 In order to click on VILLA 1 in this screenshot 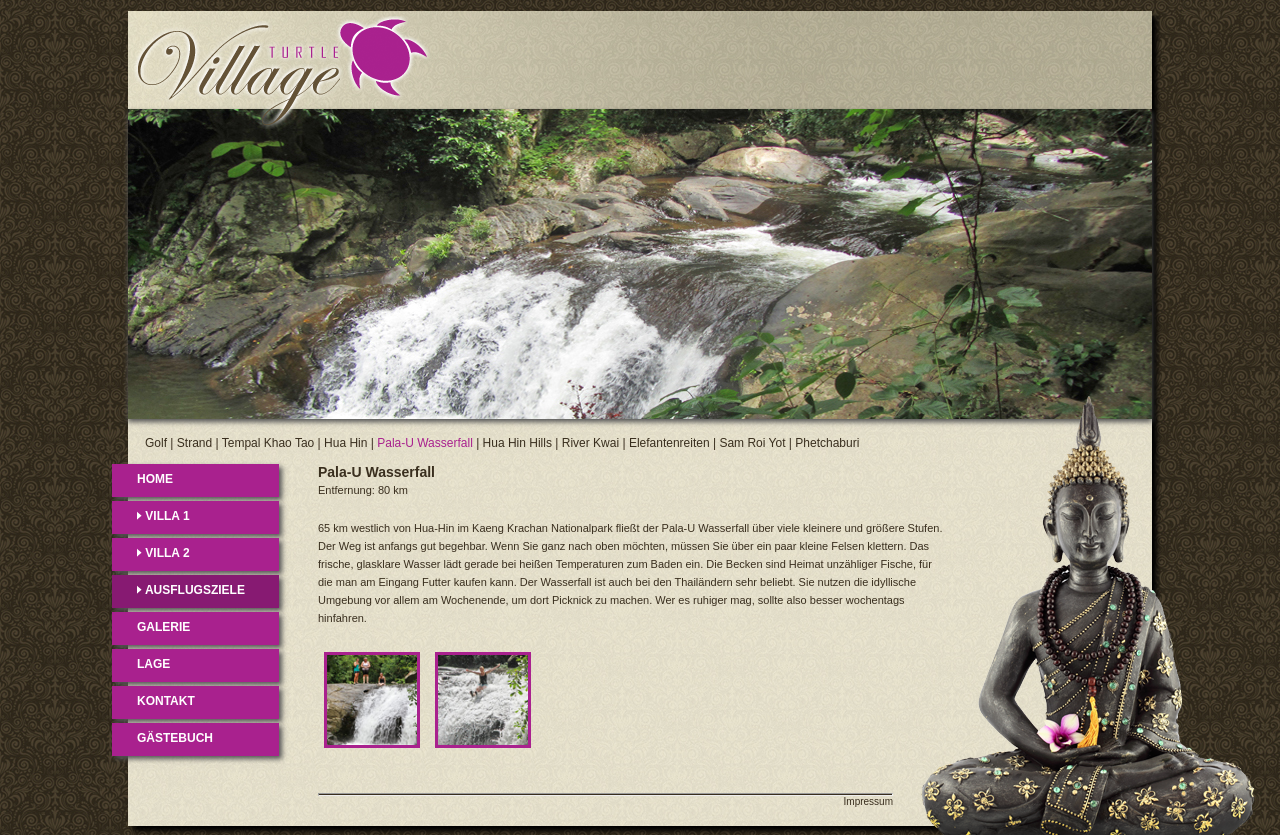, I will do `click(163, 516)`.